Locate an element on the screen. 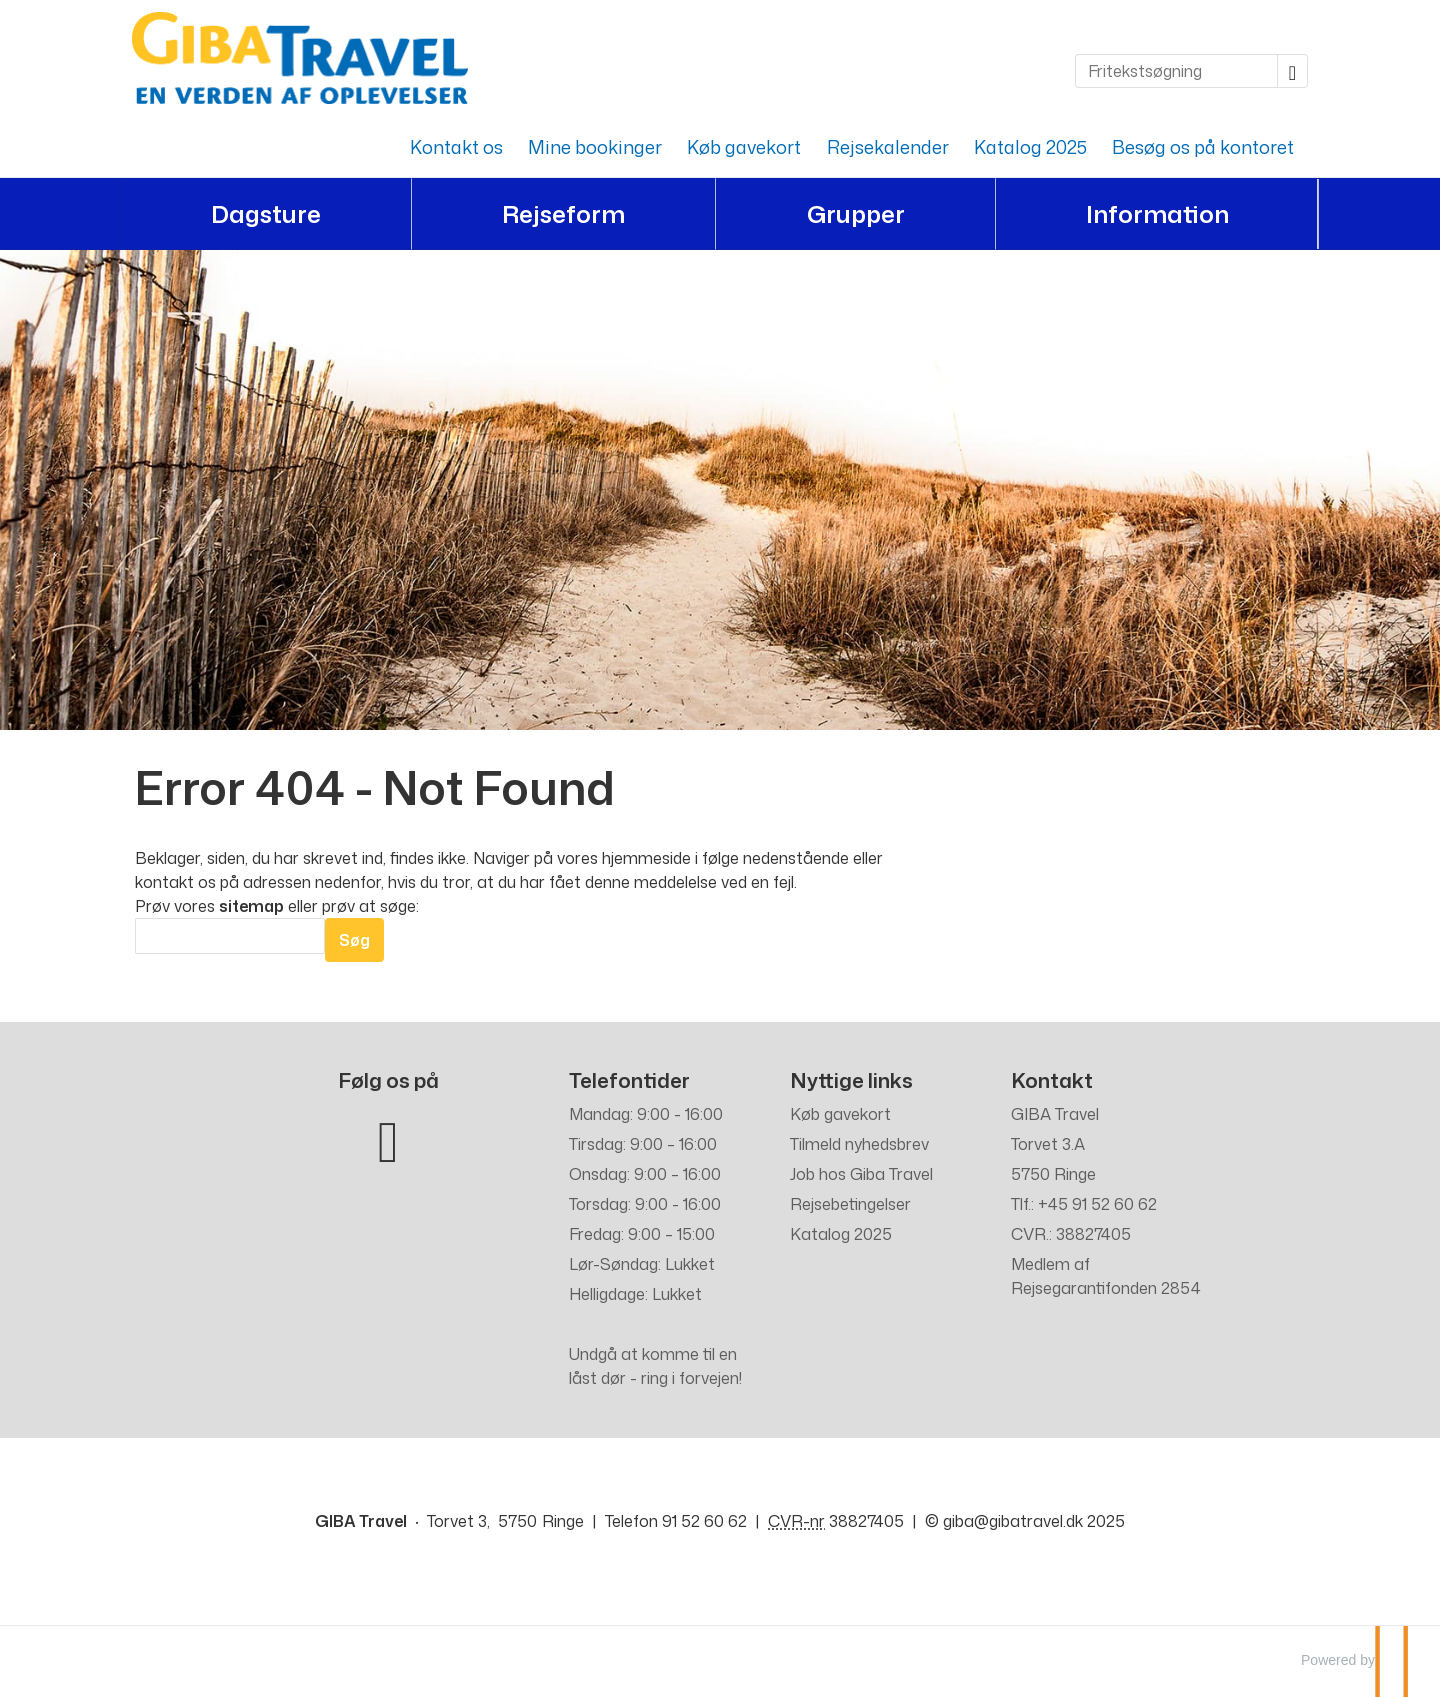 The width and height of the screenshot is (1440, 1697). [Søg] is located at coordinates (230, 936).